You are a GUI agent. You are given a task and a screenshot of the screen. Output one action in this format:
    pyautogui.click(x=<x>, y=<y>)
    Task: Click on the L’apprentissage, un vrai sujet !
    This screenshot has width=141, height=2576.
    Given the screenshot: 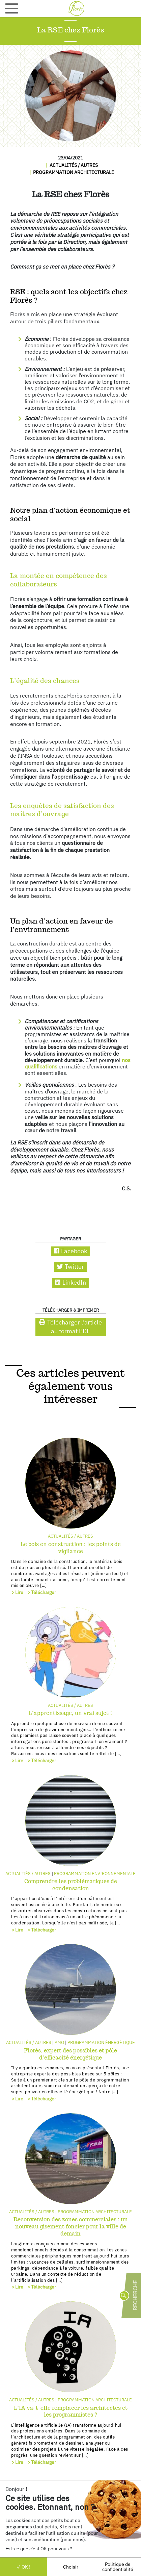 What is the action you would take?
    pyautogui.click(x=70, y=1713)
    